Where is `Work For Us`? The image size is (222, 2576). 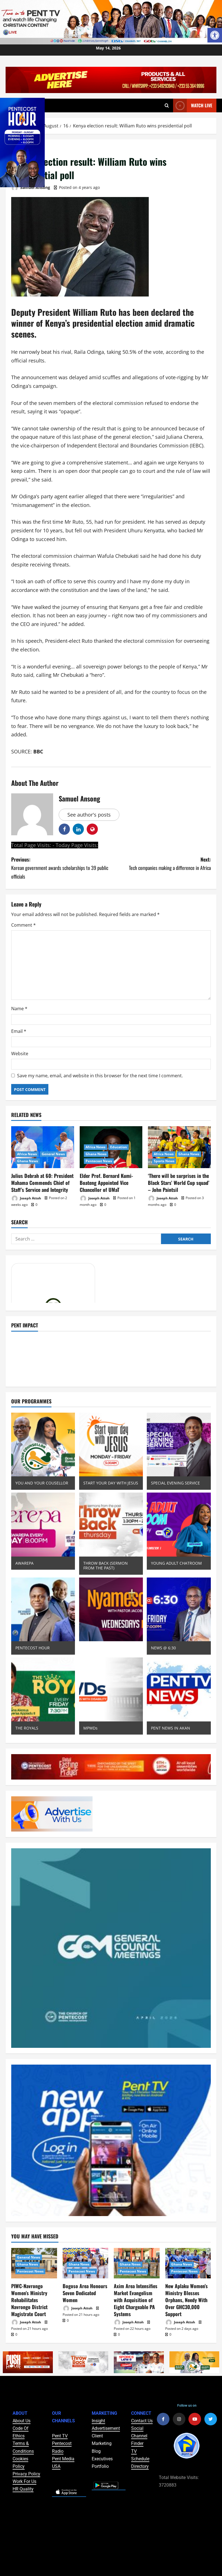 Work For Us is located at coordinates (24, 2481).